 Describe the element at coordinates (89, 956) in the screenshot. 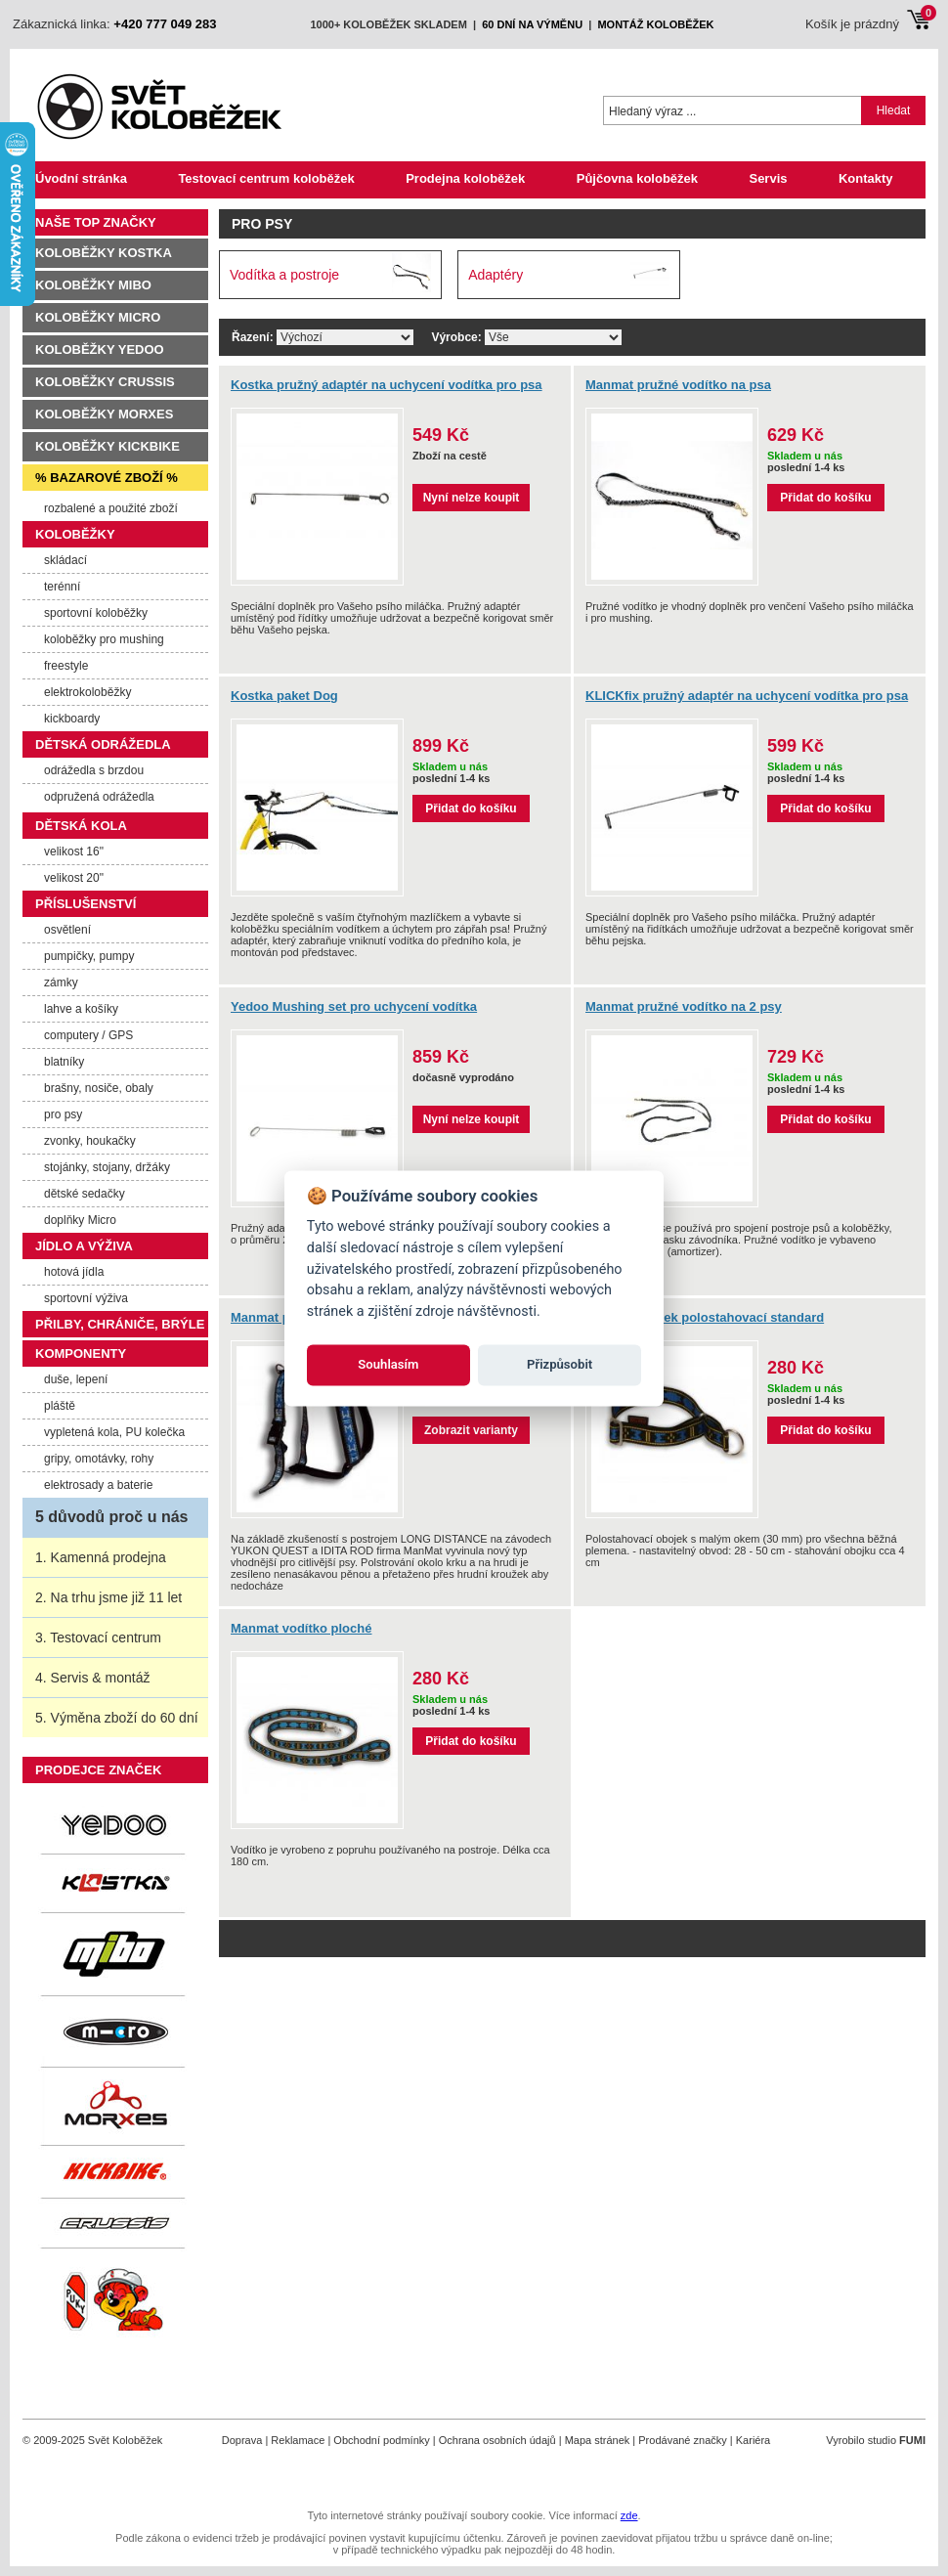

I see `pumpičky, pumpy` at that location.